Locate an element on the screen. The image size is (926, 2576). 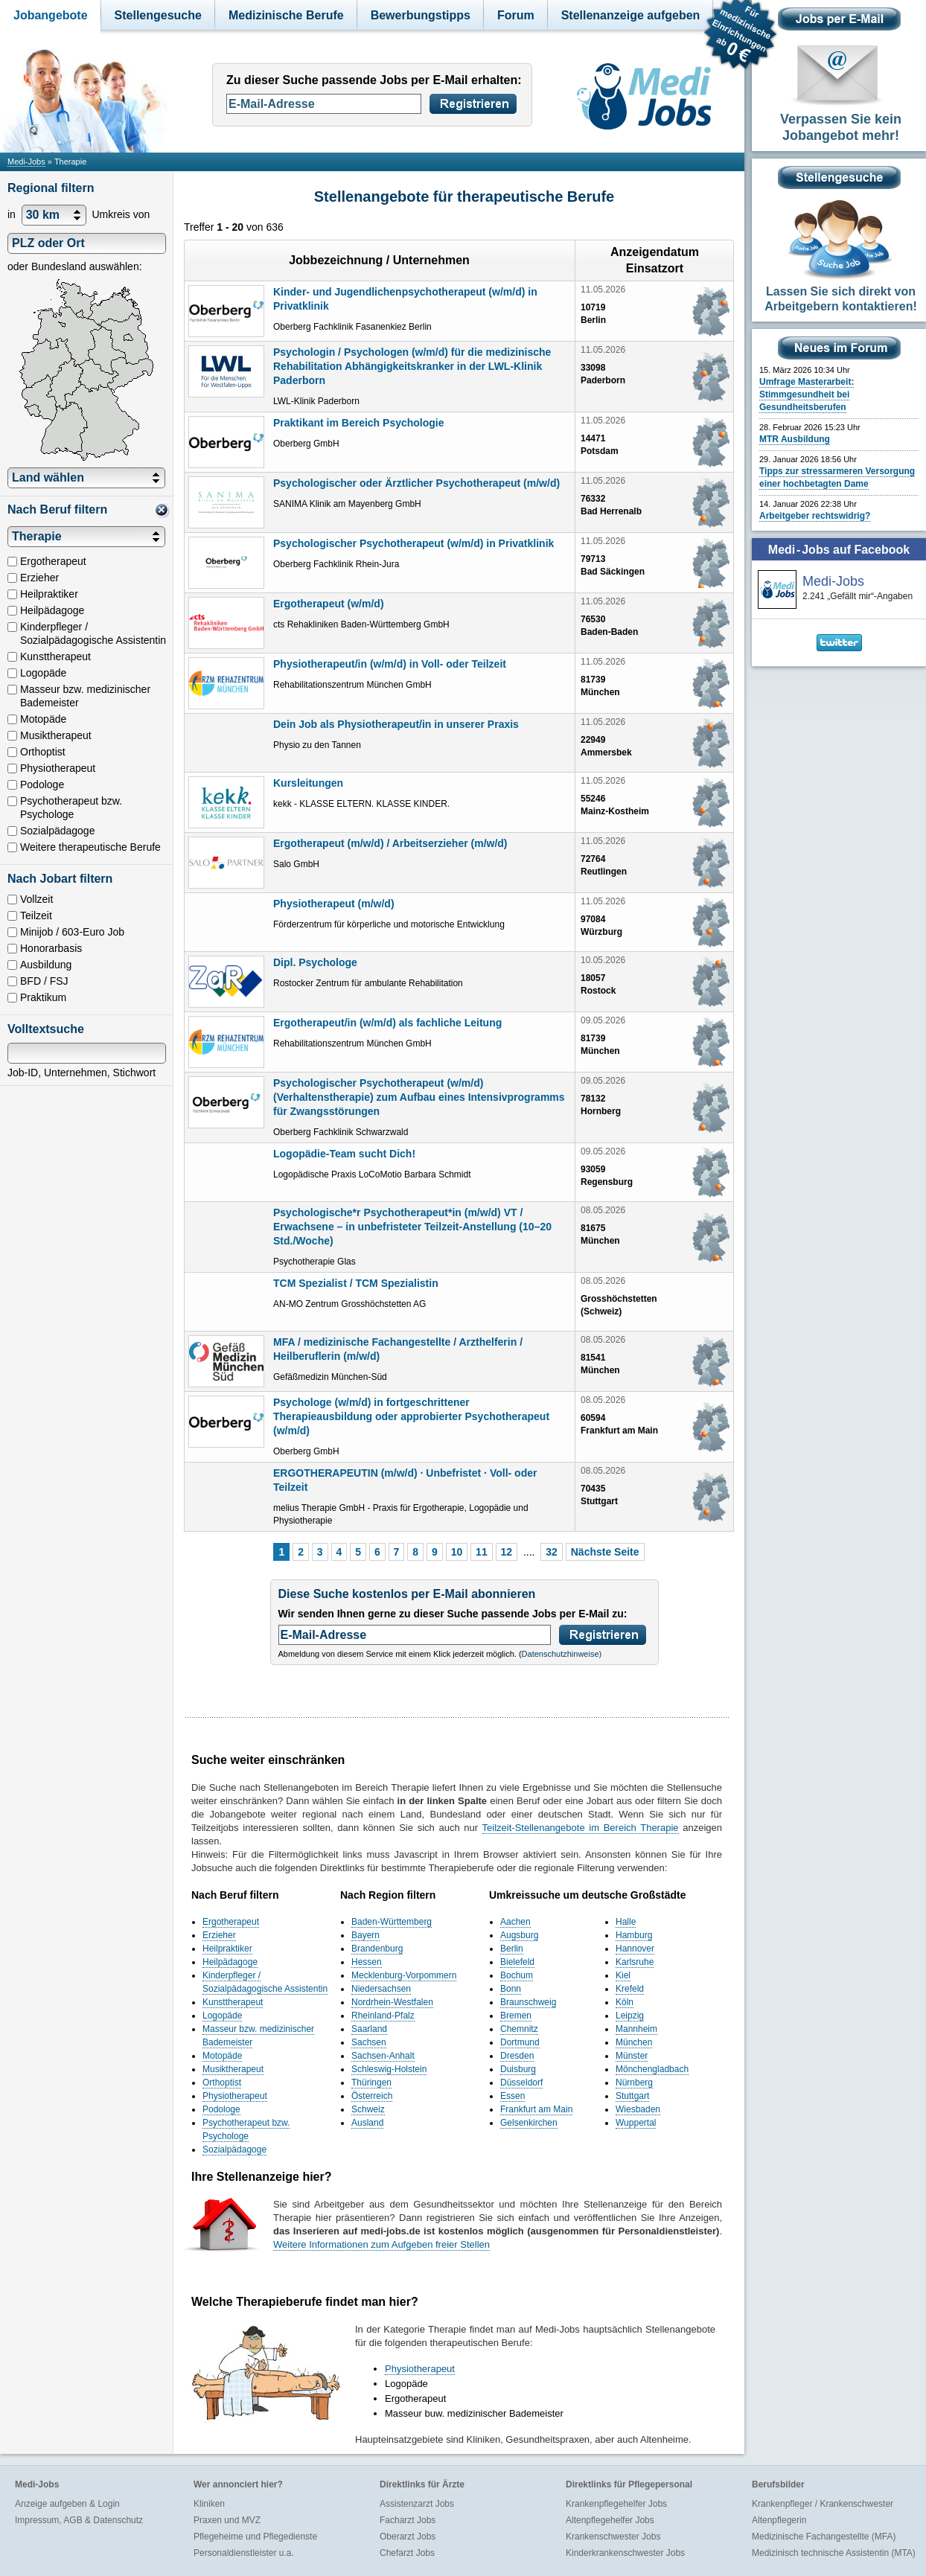
Halle is located at coordinates (626, 1922).